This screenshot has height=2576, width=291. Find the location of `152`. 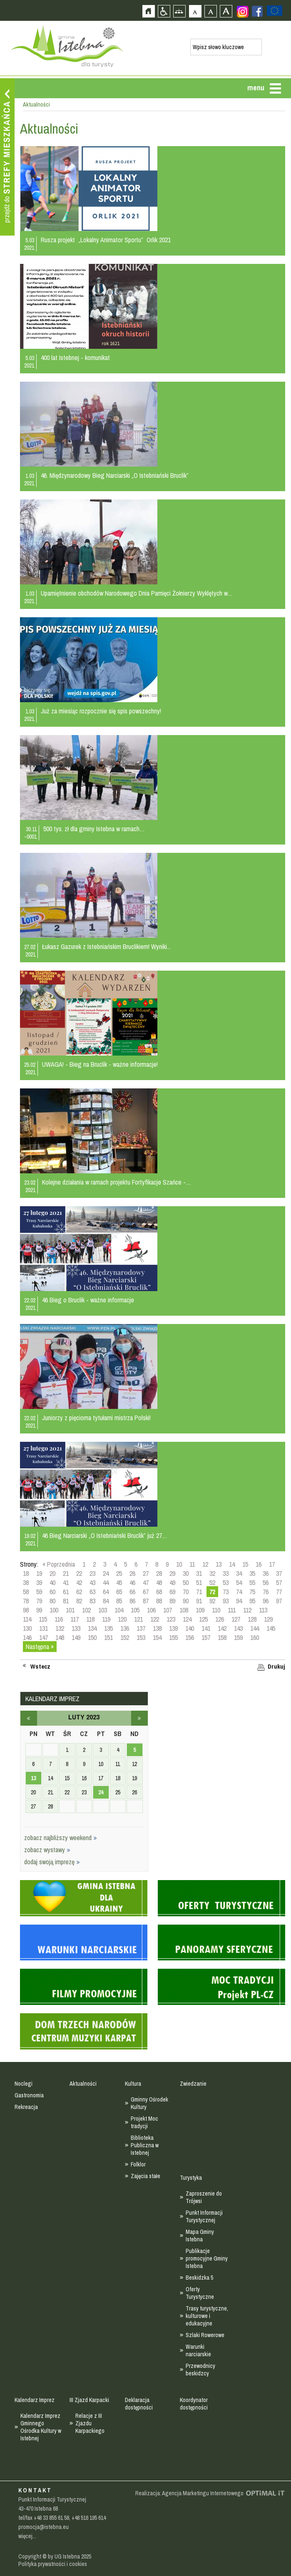

152 is located at coordinates (124, 1637).